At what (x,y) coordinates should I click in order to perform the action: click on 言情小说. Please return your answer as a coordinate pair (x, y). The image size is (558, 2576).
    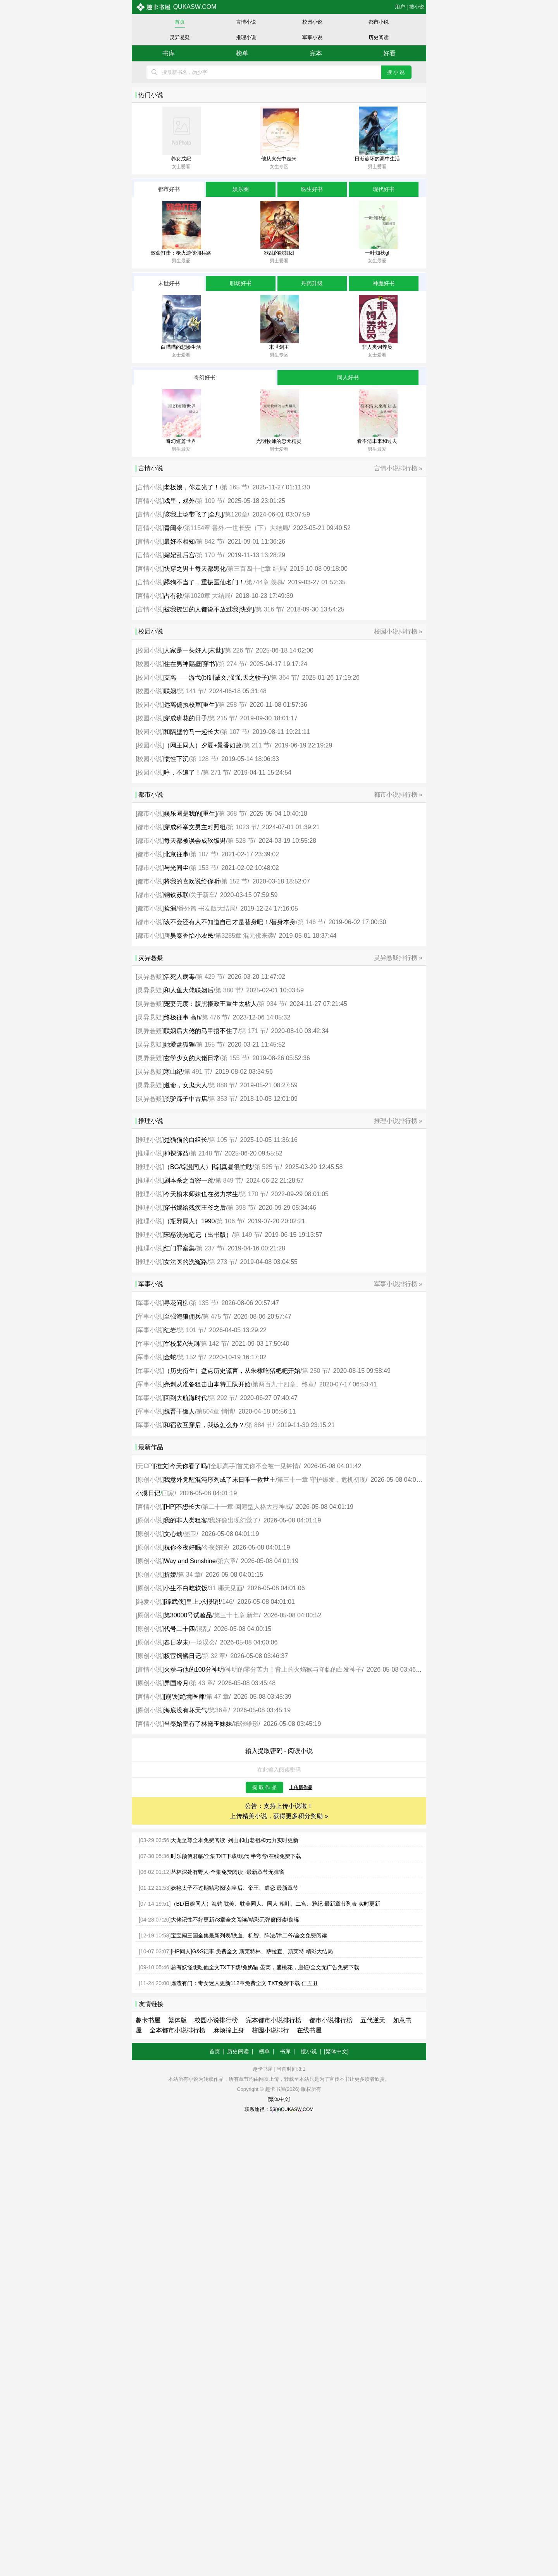
    Looking at the image, I should click on (246, 22).